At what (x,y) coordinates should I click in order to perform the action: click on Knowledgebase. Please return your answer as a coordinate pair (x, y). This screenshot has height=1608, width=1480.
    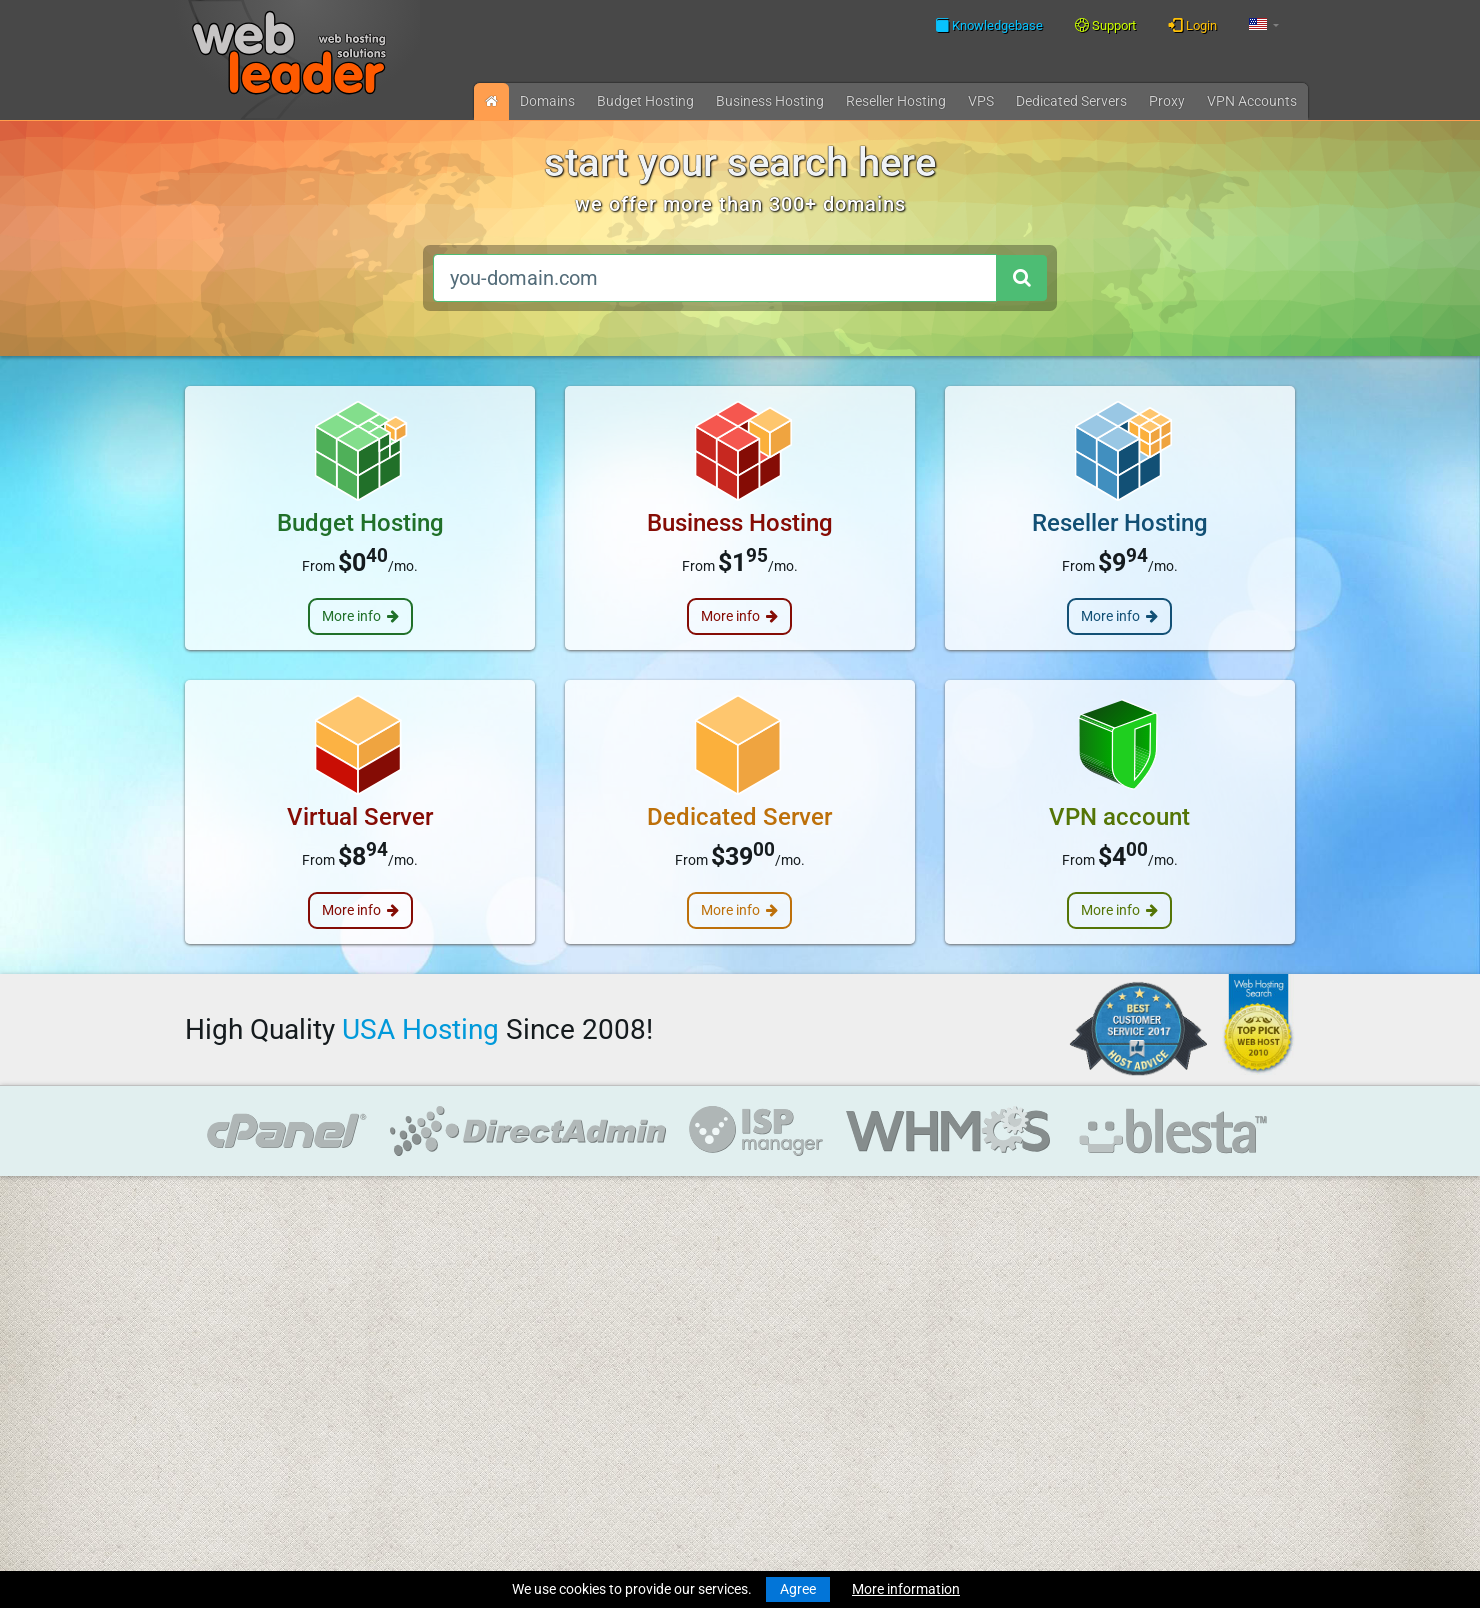
    Looking at the image, I should click on (989, 25).